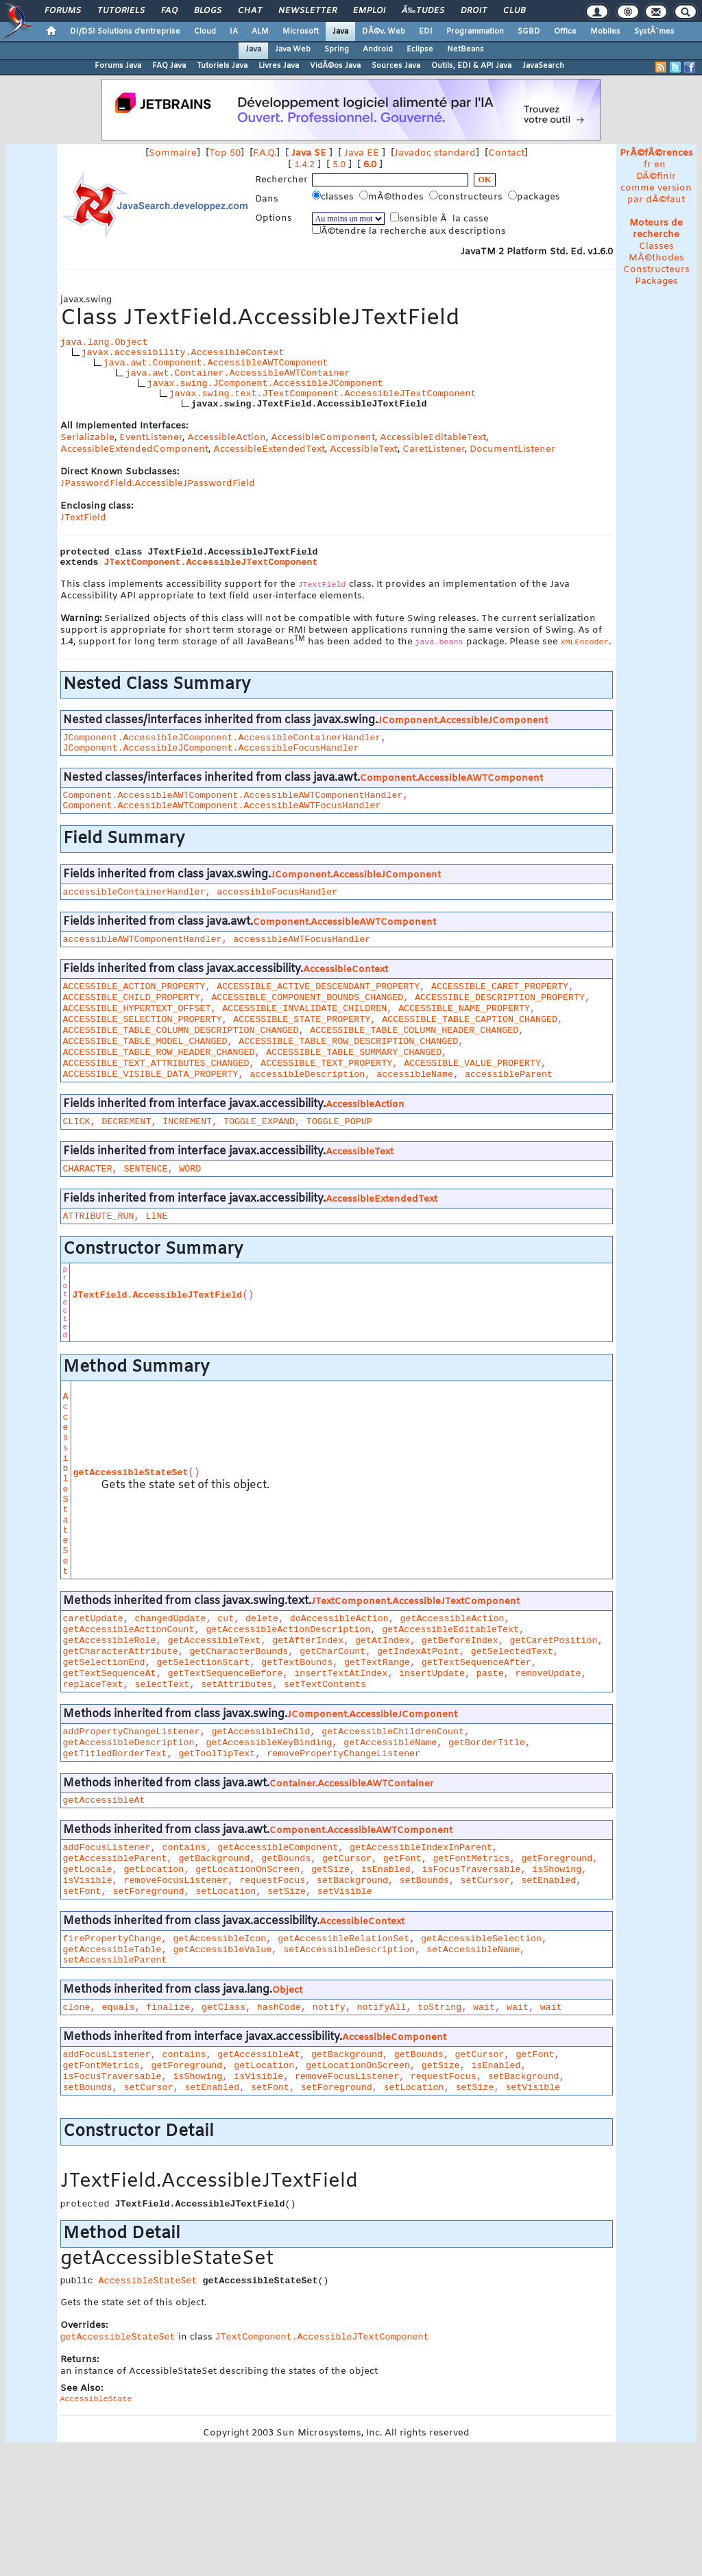 The height and width of the screenshot is (2576, 702). What do you see at coordinates (278, 66) in the screenshot?
I see `Livres Java` at bounding box center [278, 66].